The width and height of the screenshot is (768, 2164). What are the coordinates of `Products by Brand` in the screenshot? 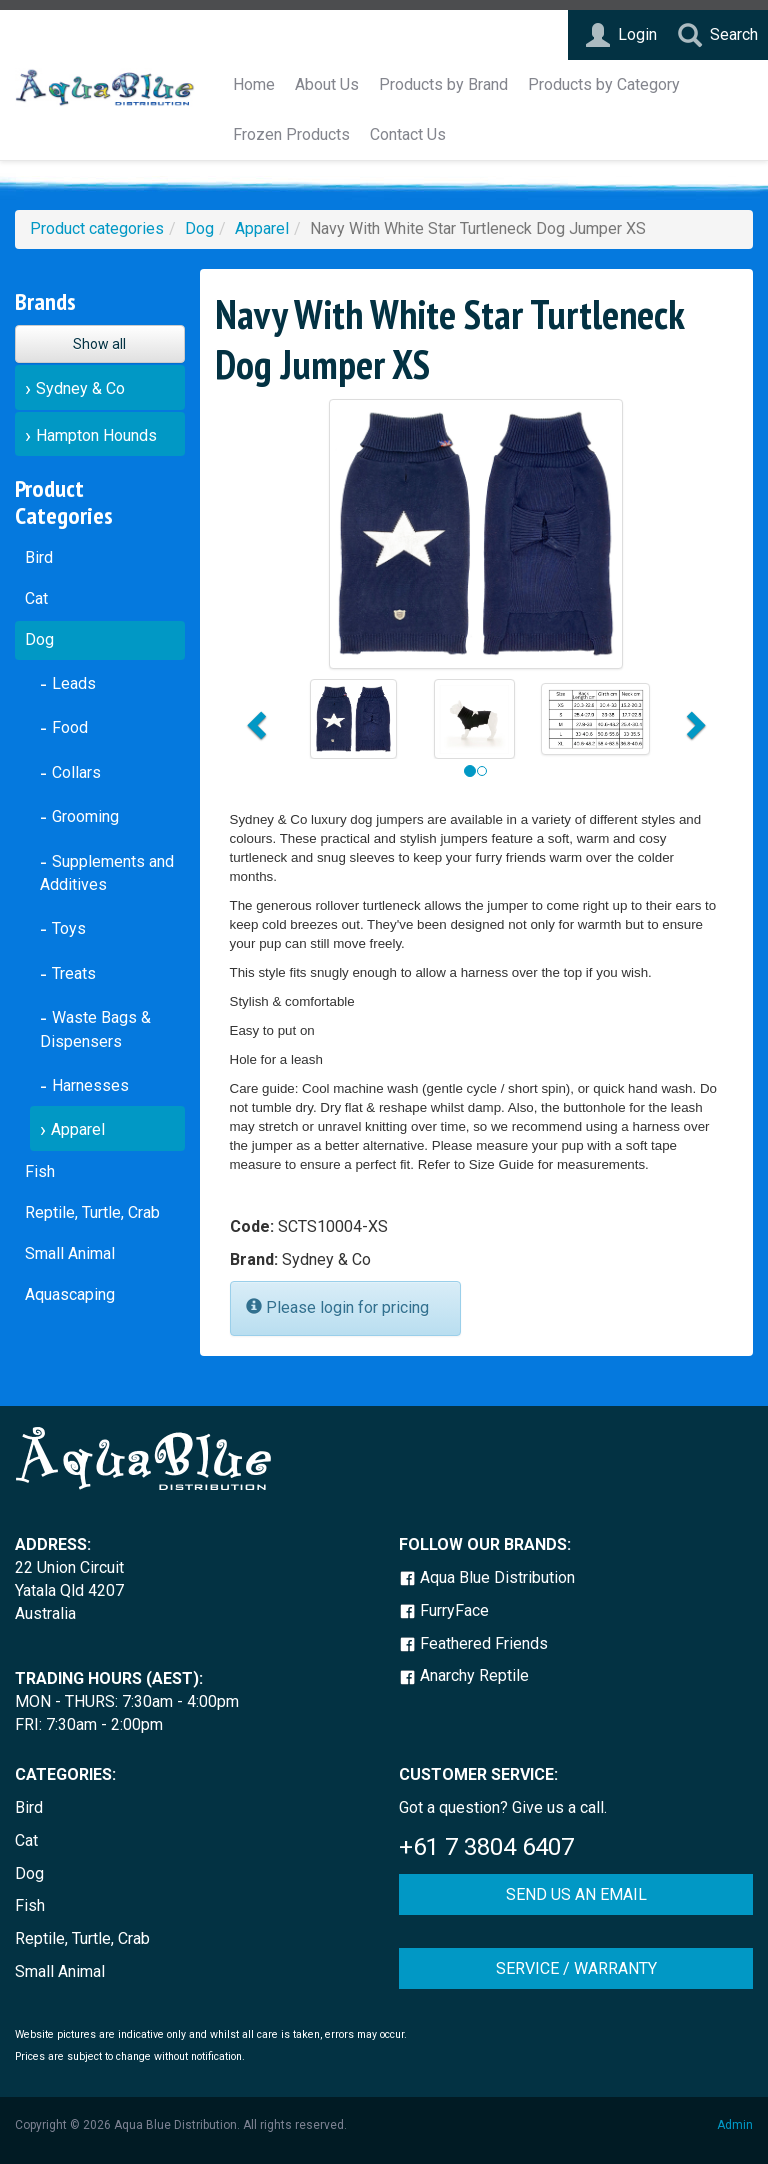 It's located at (443, 84).